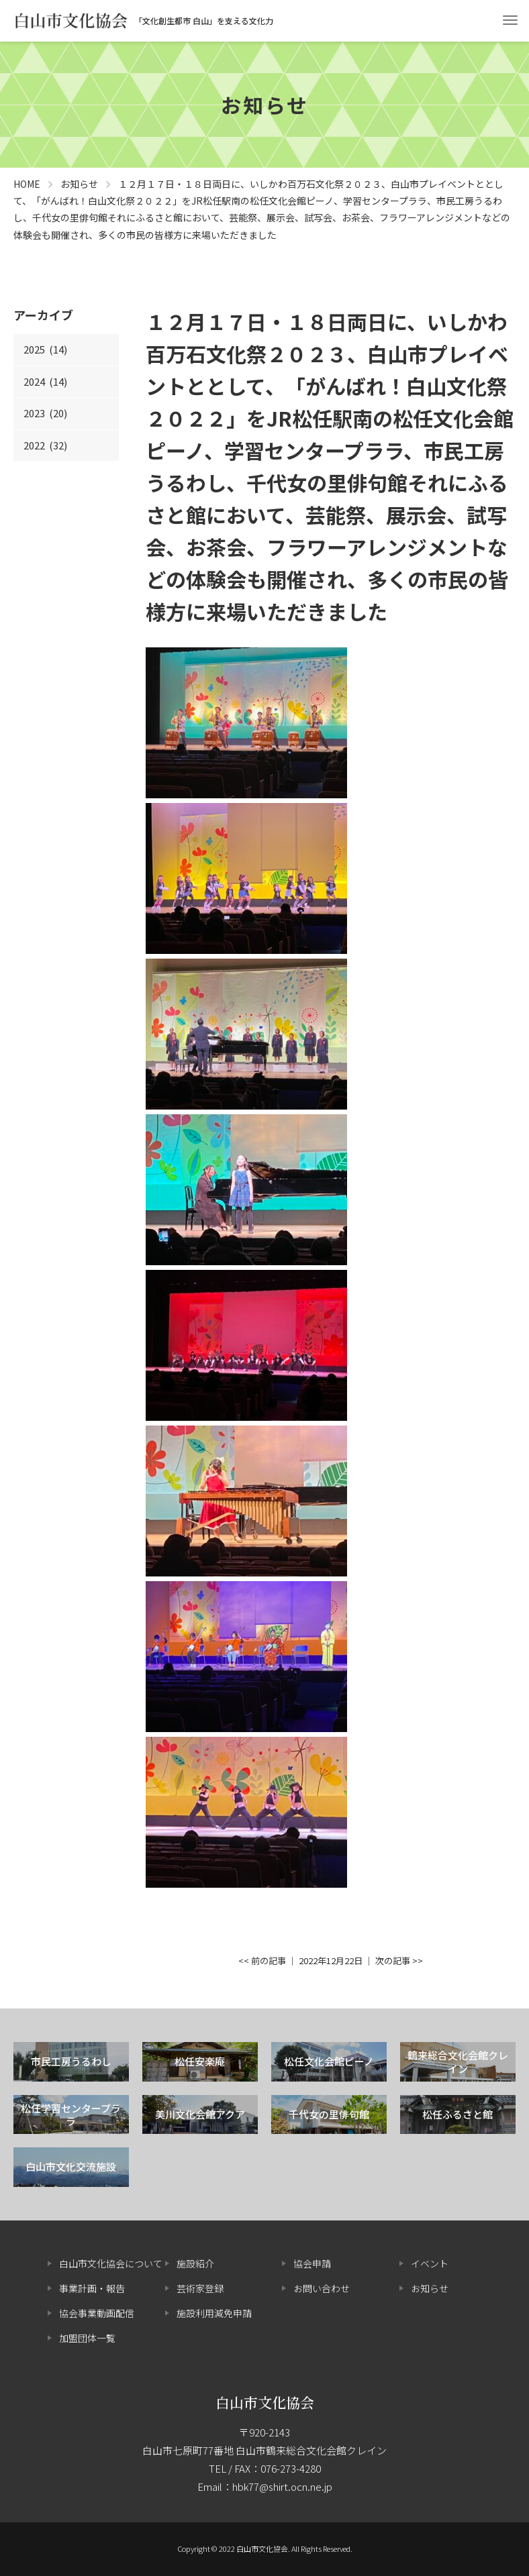 The height and width of the screenshot is (2576, 529). What do you see at coordinates (45, 413) in the screenshot?
I see `2023 (20)` at bounding box center [45, 413].